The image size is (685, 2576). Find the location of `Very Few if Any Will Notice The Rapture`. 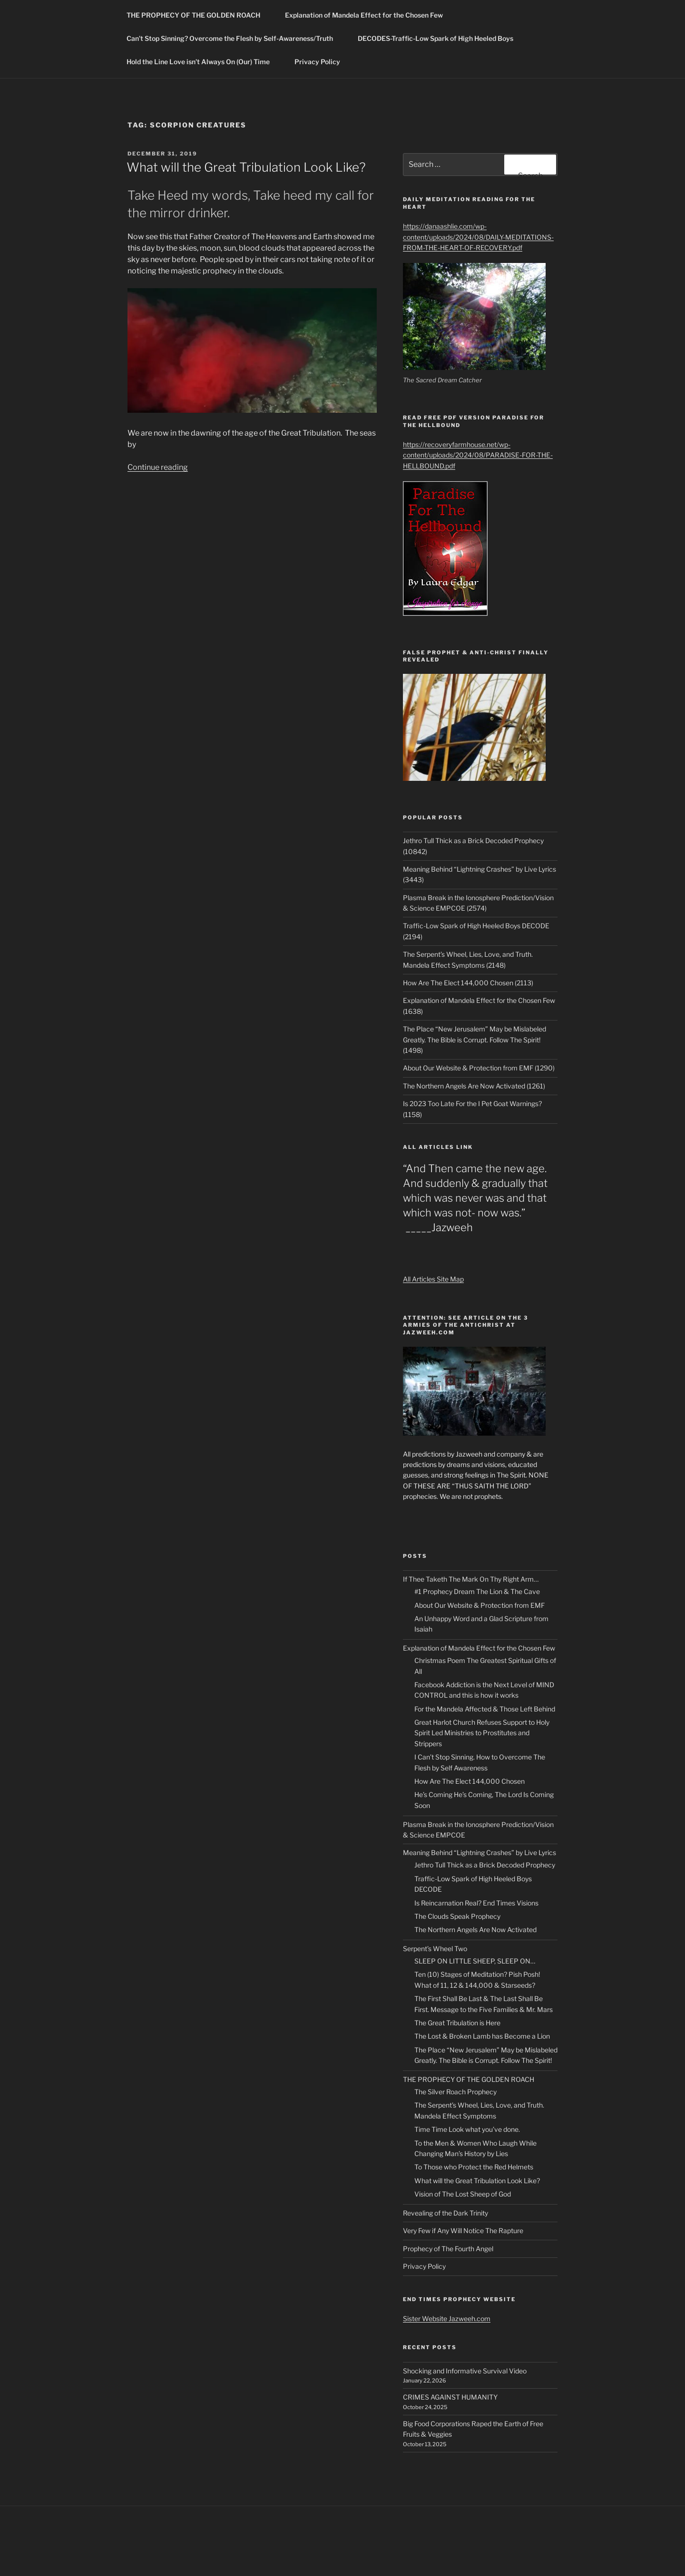

Very Few if Any Will Notice The Rapture is located at coordinates (463, 2230).